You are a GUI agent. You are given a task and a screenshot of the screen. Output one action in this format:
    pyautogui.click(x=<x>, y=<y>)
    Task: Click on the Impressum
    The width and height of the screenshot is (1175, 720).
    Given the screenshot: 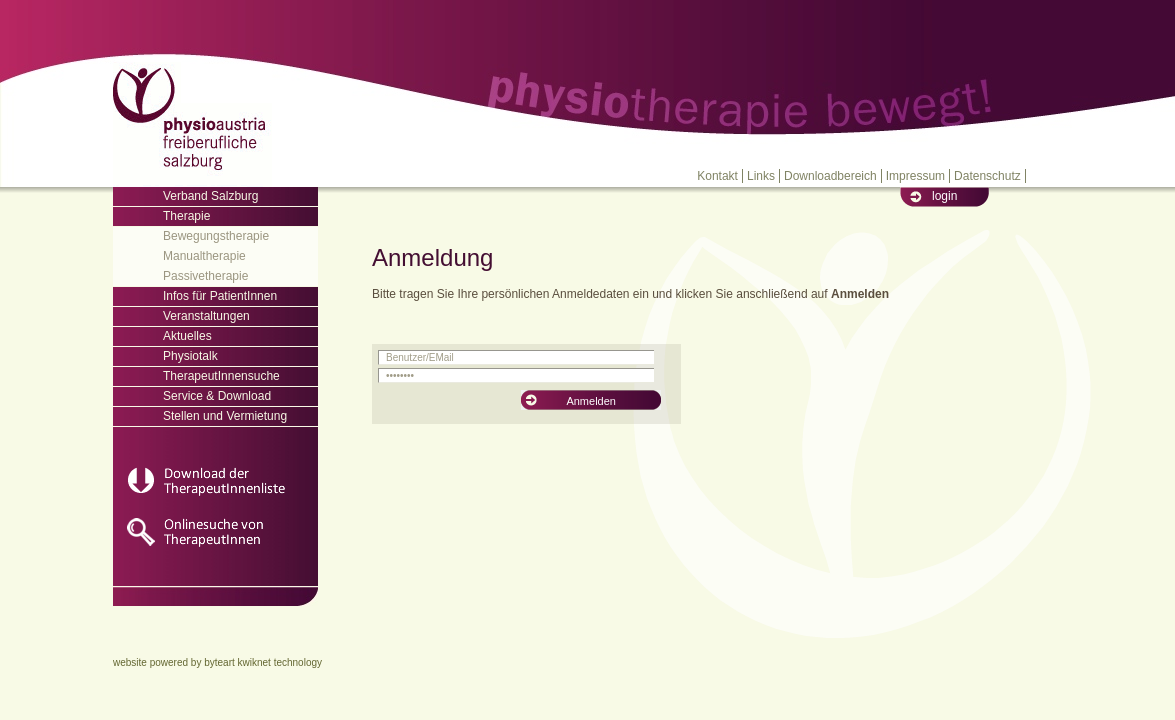 What is the action you would take?
    pyautogui.click(x=915, y=176)
    